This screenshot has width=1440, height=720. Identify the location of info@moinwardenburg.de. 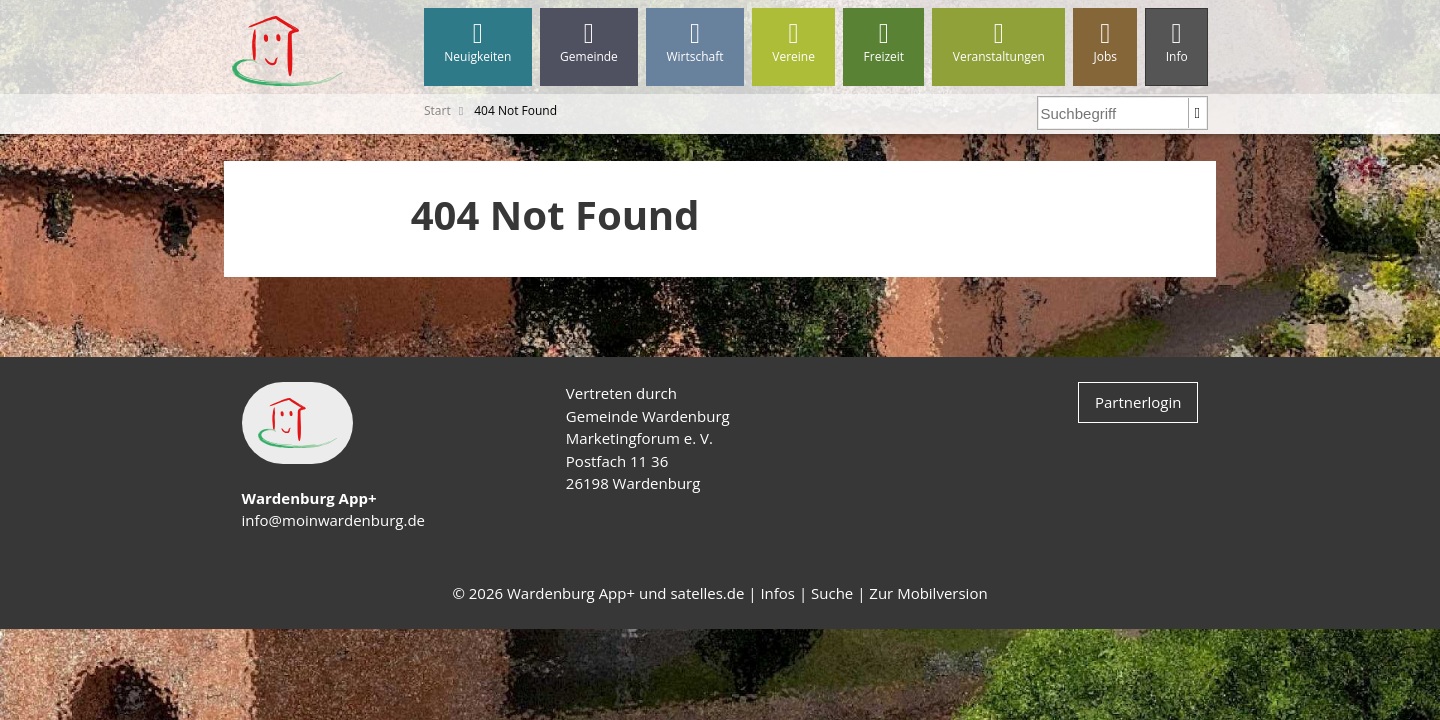
(333, 520).